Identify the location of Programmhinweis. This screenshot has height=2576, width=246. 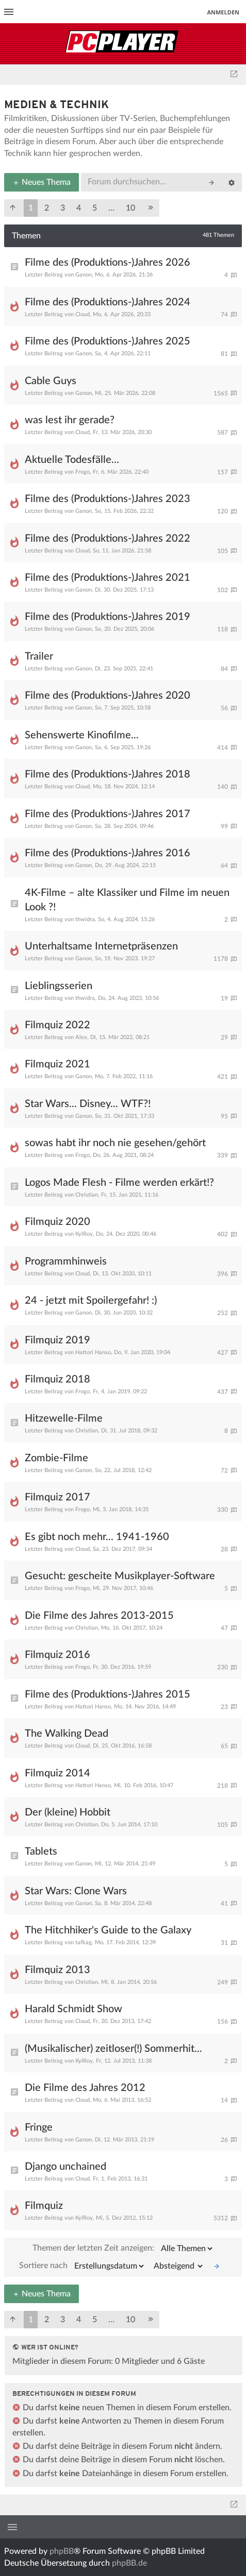
(66, 1261).